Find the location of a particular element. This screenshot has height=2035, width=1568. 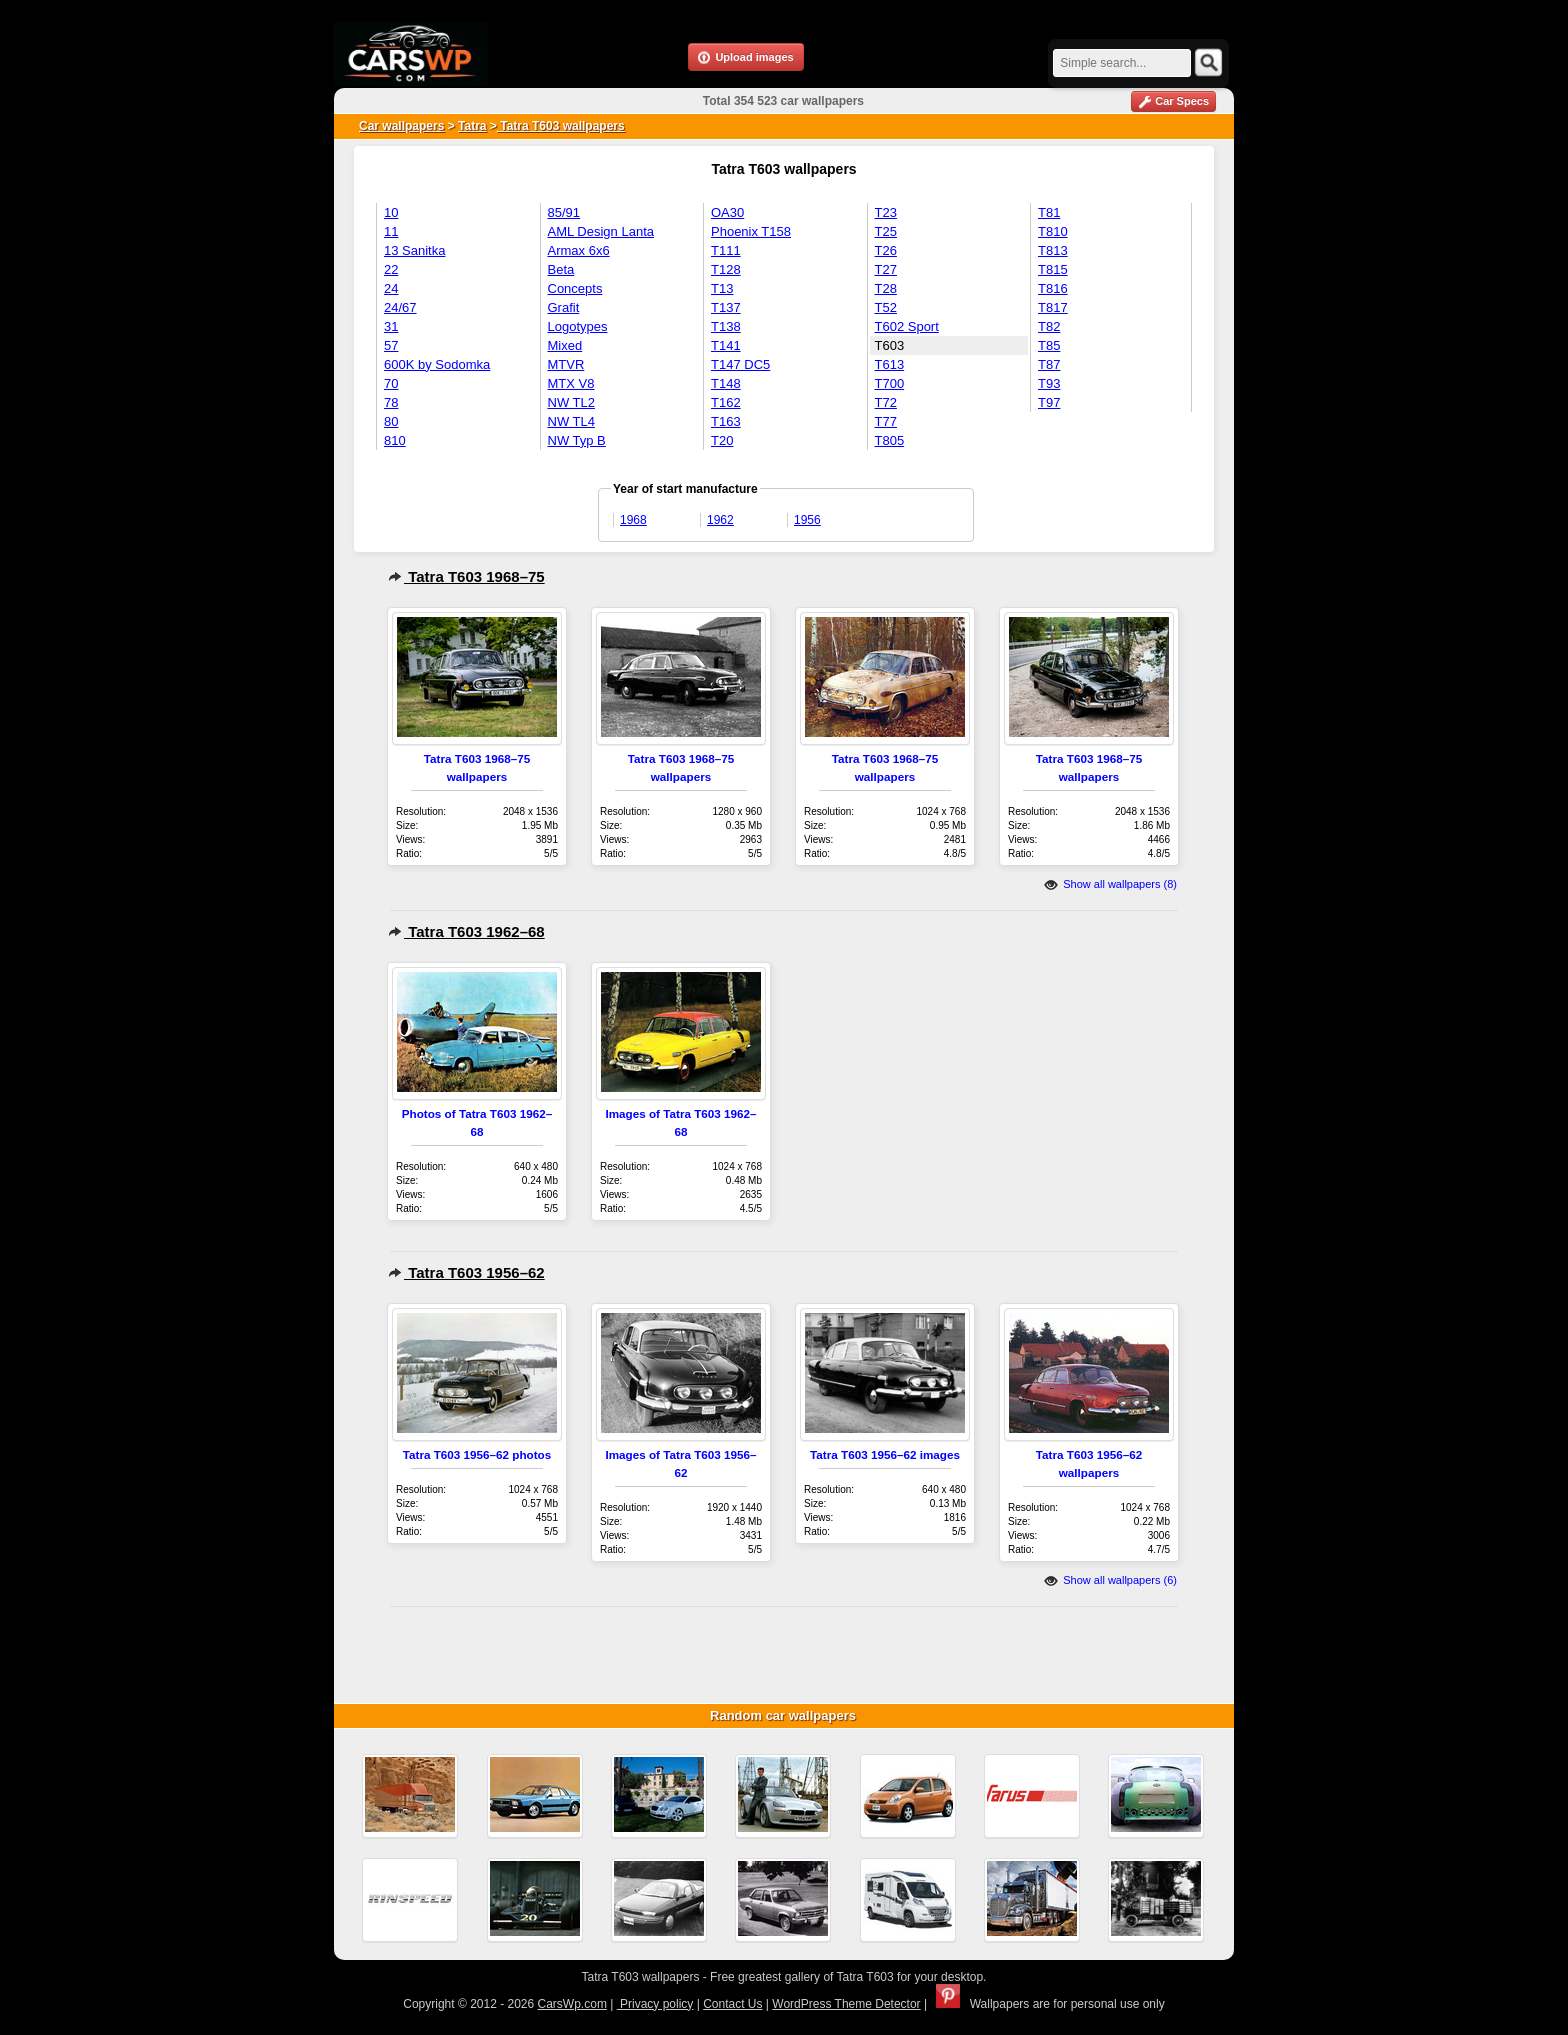

T72 is located at coordinates (886, 402).